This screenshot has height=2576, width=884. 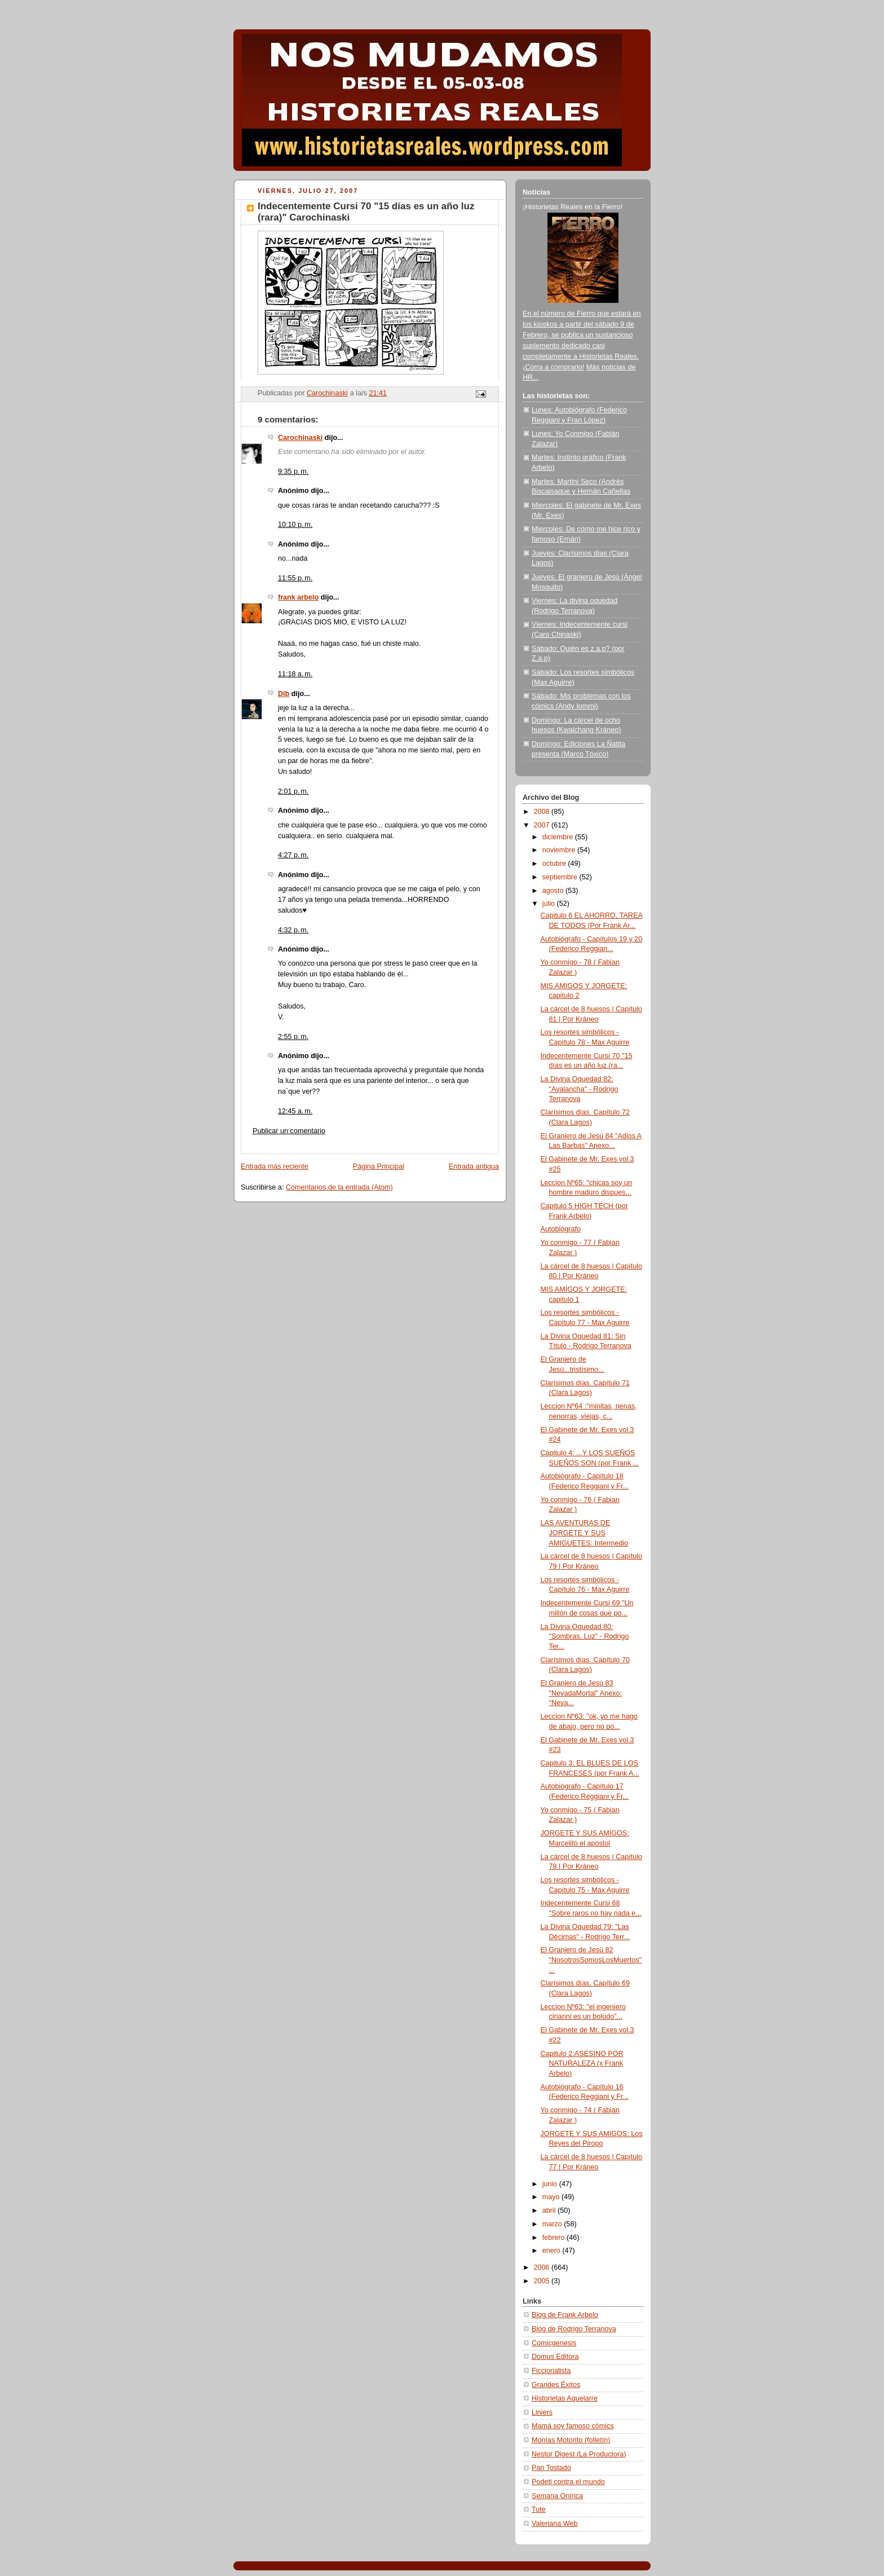 What do you see at coordinates (571, 2440) in the screenshot?
I see `Monías Motorito (folletín)` at bounding box center [571, 2440].